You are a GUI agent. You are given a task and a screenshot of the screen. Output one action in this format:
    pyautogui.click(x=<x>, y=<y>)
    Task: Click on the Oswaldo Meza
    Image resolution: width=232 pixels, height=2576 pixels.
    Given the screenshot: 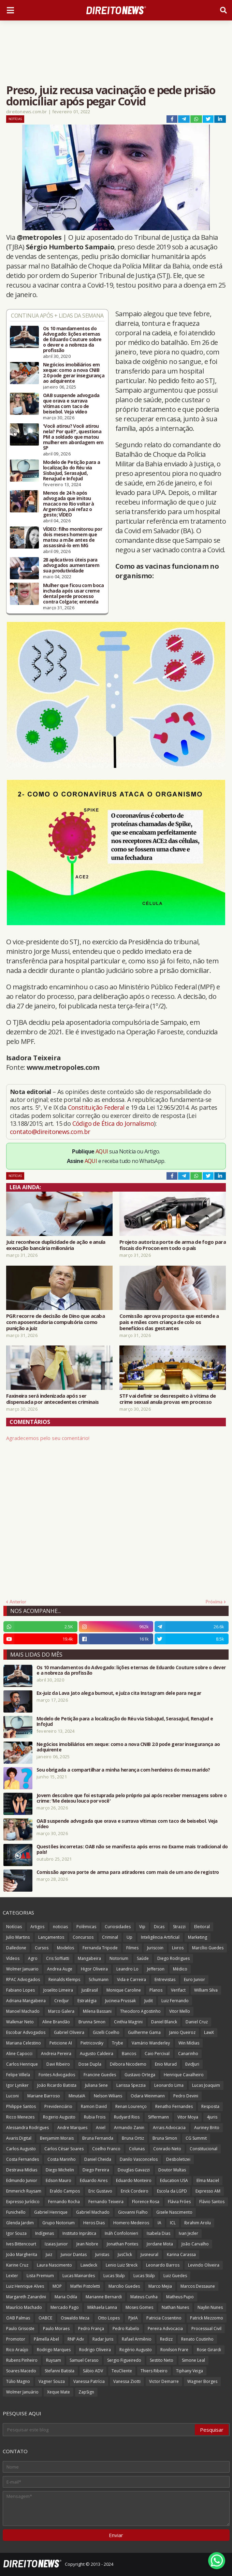 What is the action you would take?
    pyautogui.click(x=75, y=2318)
    